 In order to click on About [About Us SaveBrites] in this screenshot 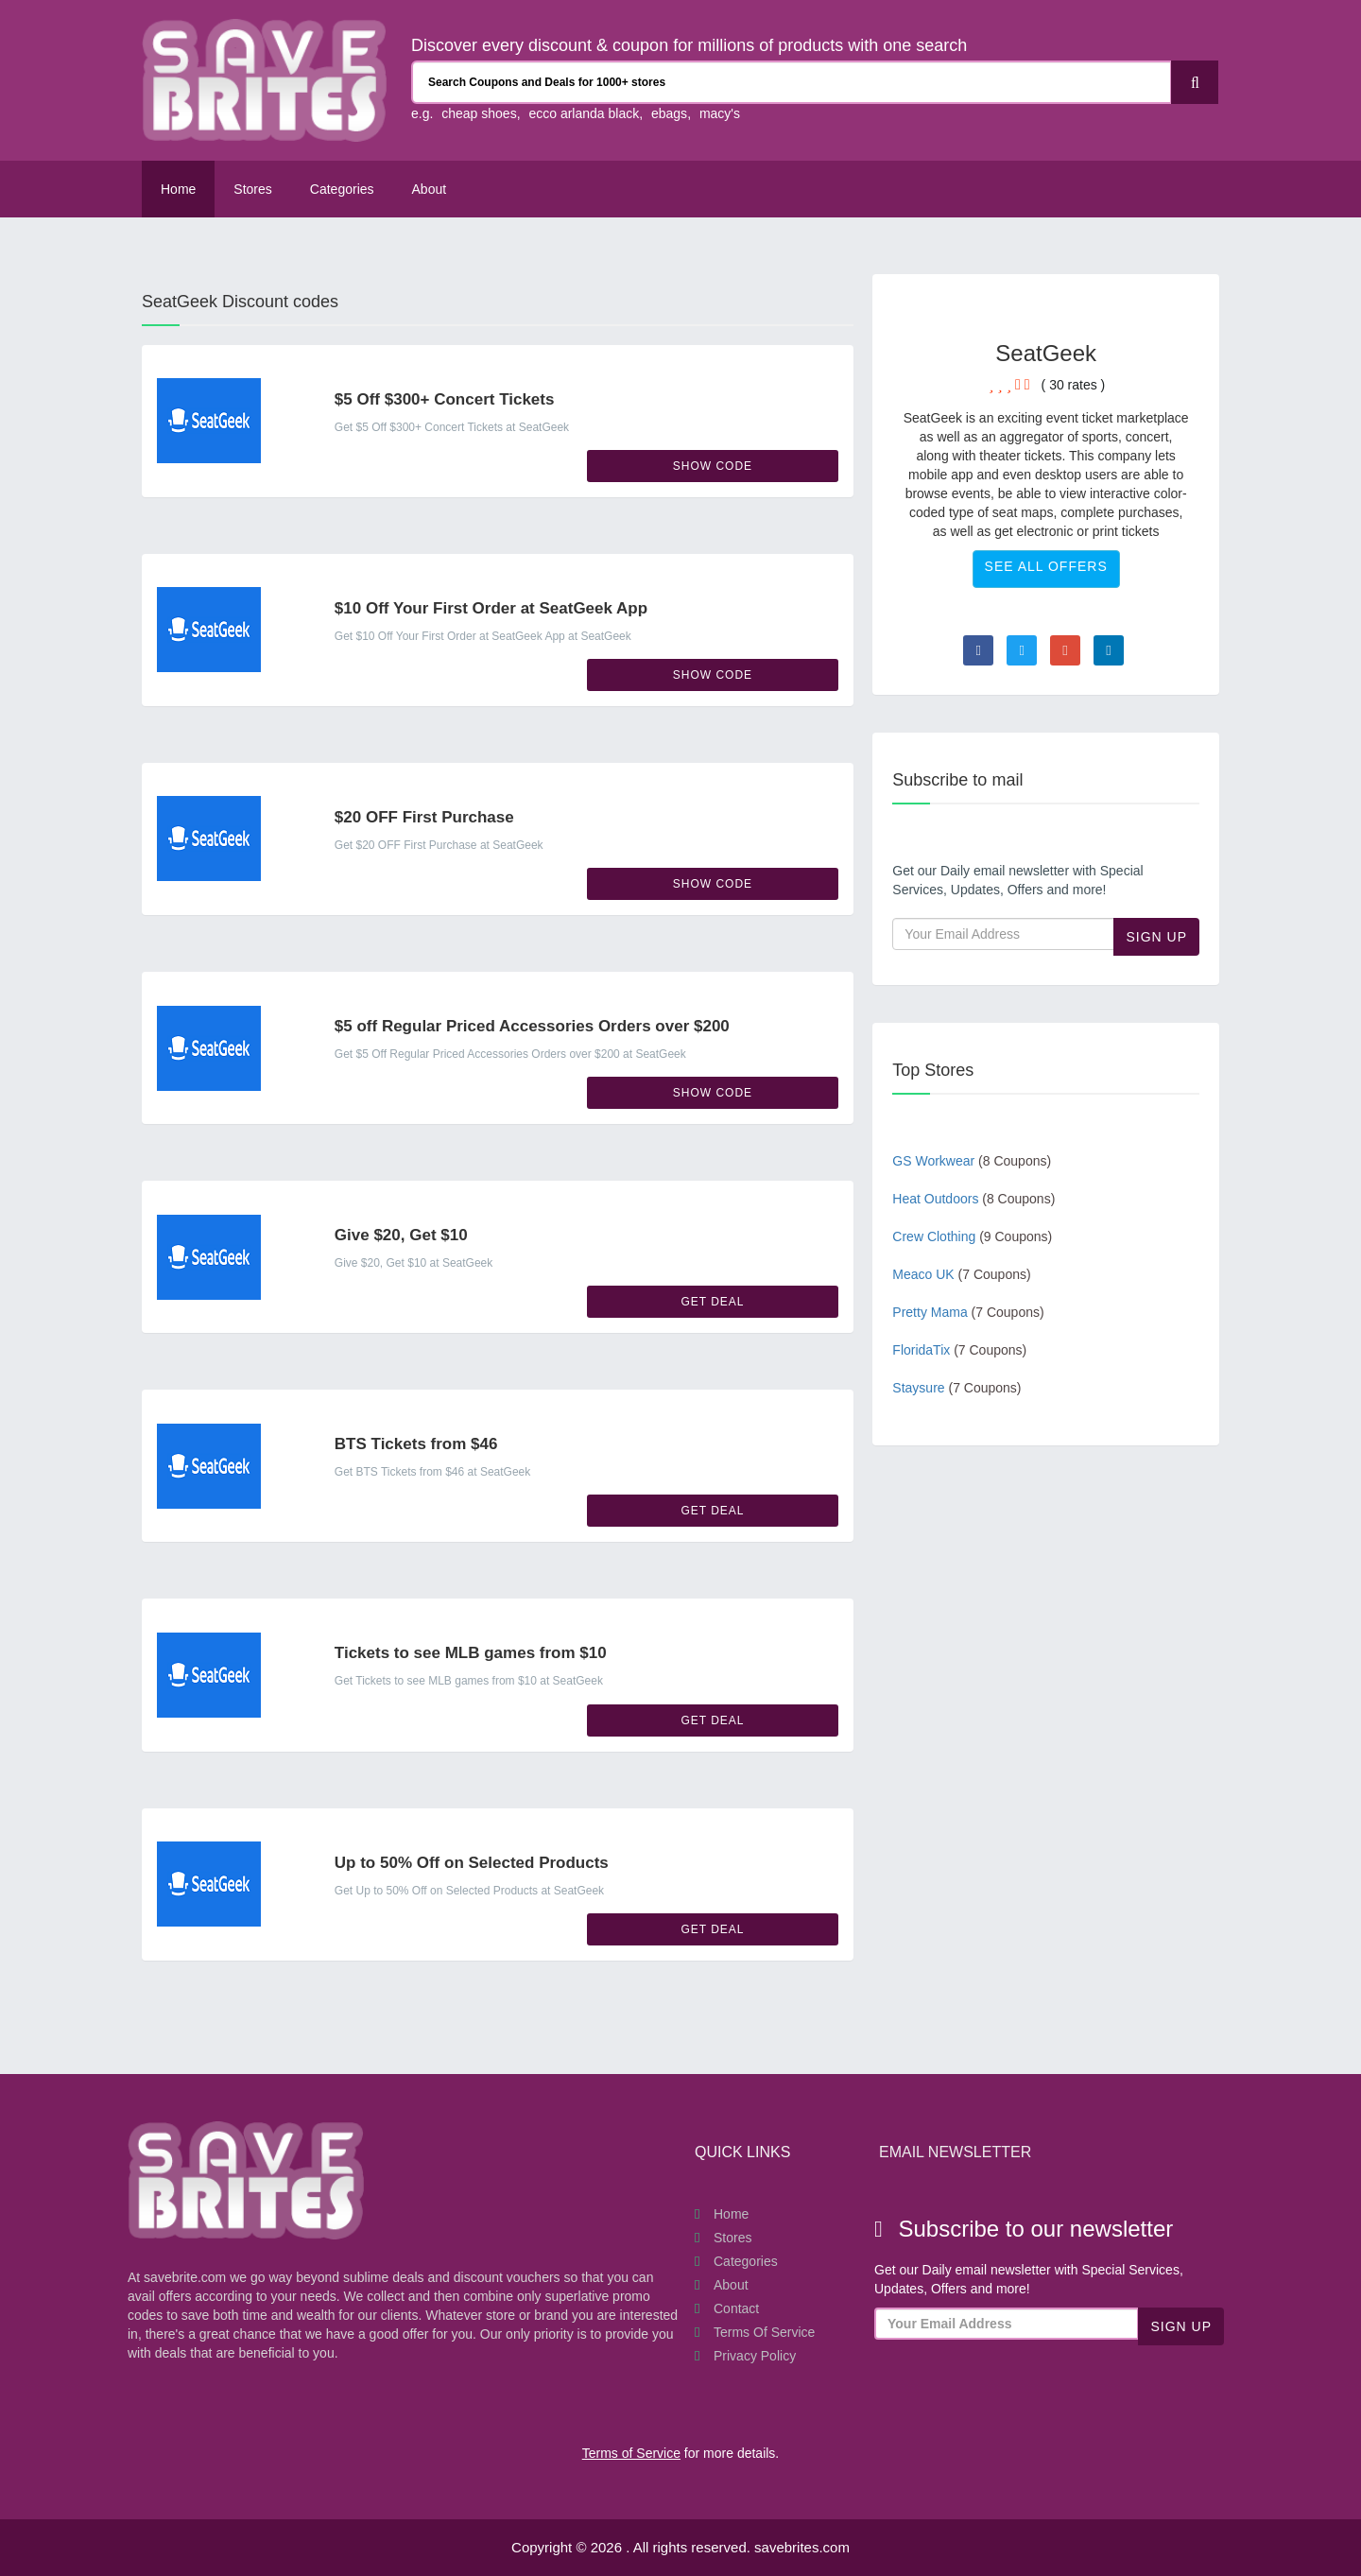, I will do `click(429, 189)`.